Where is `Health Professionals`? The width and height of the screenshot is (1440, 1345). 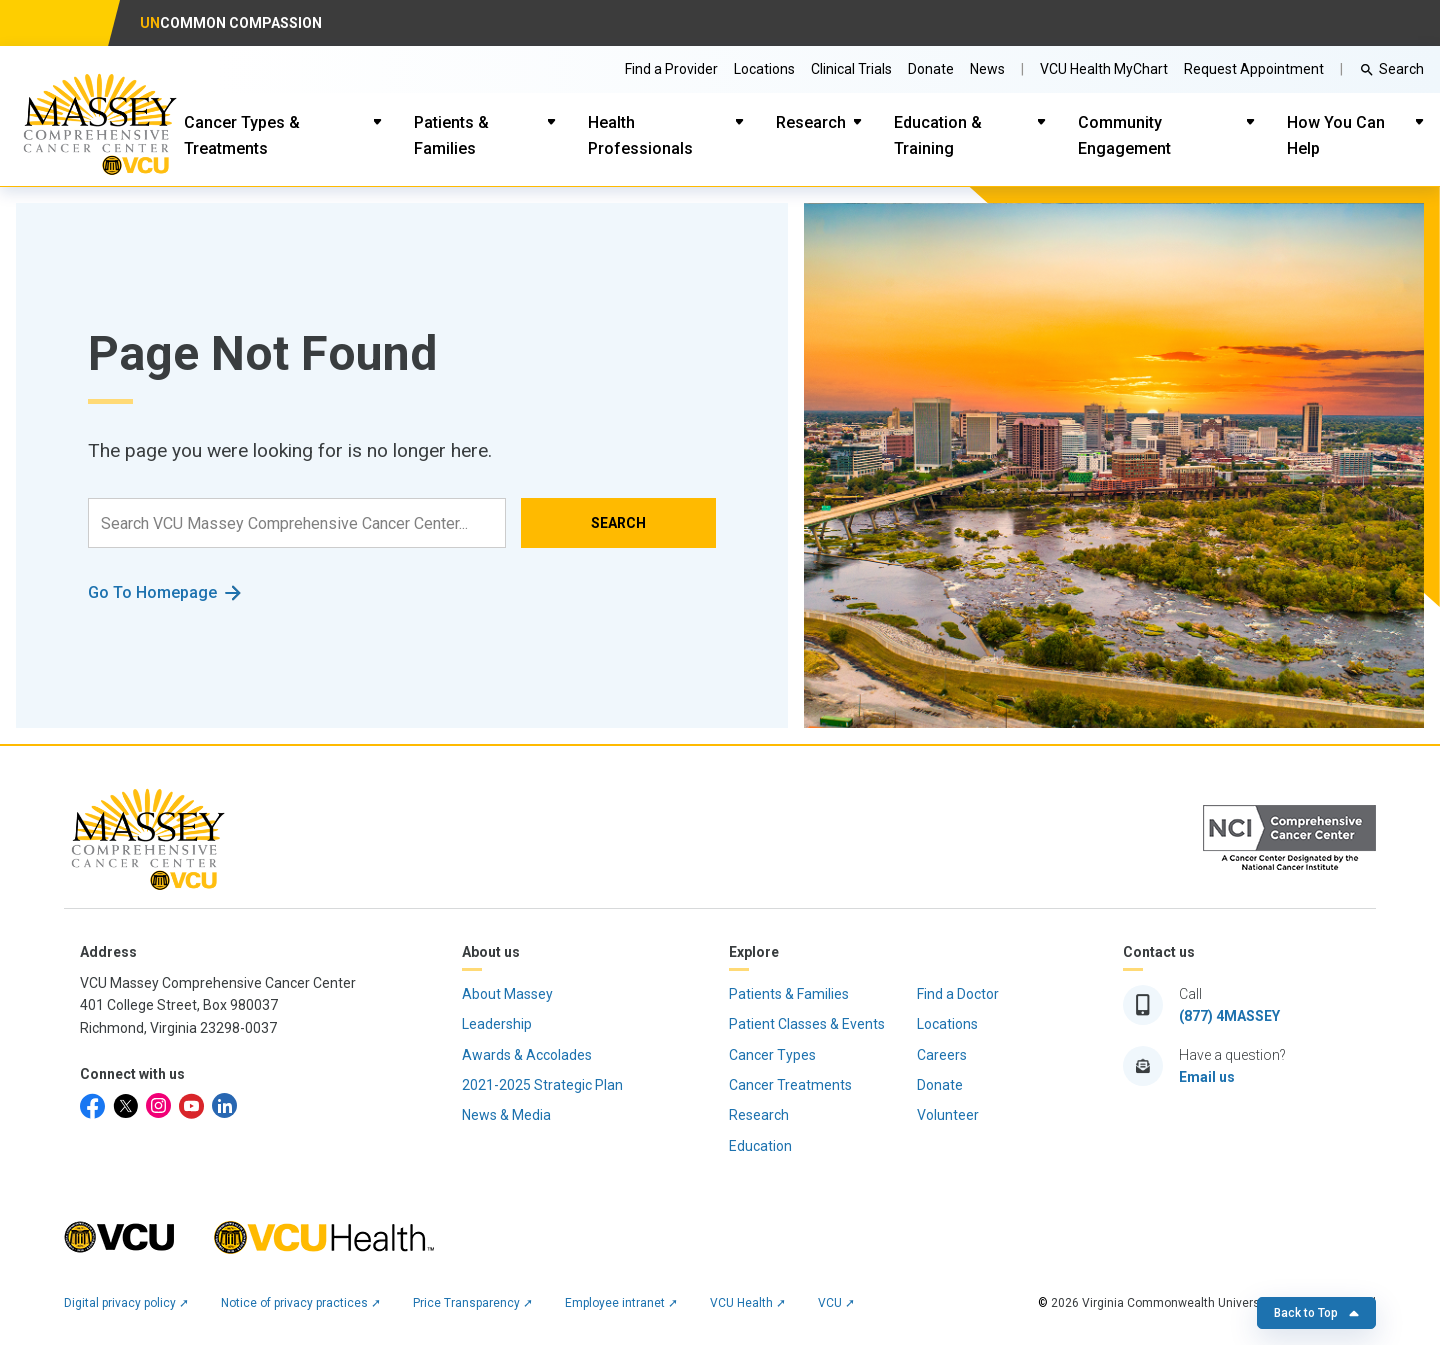 Health Professionals is located at coordinates (640, 135).